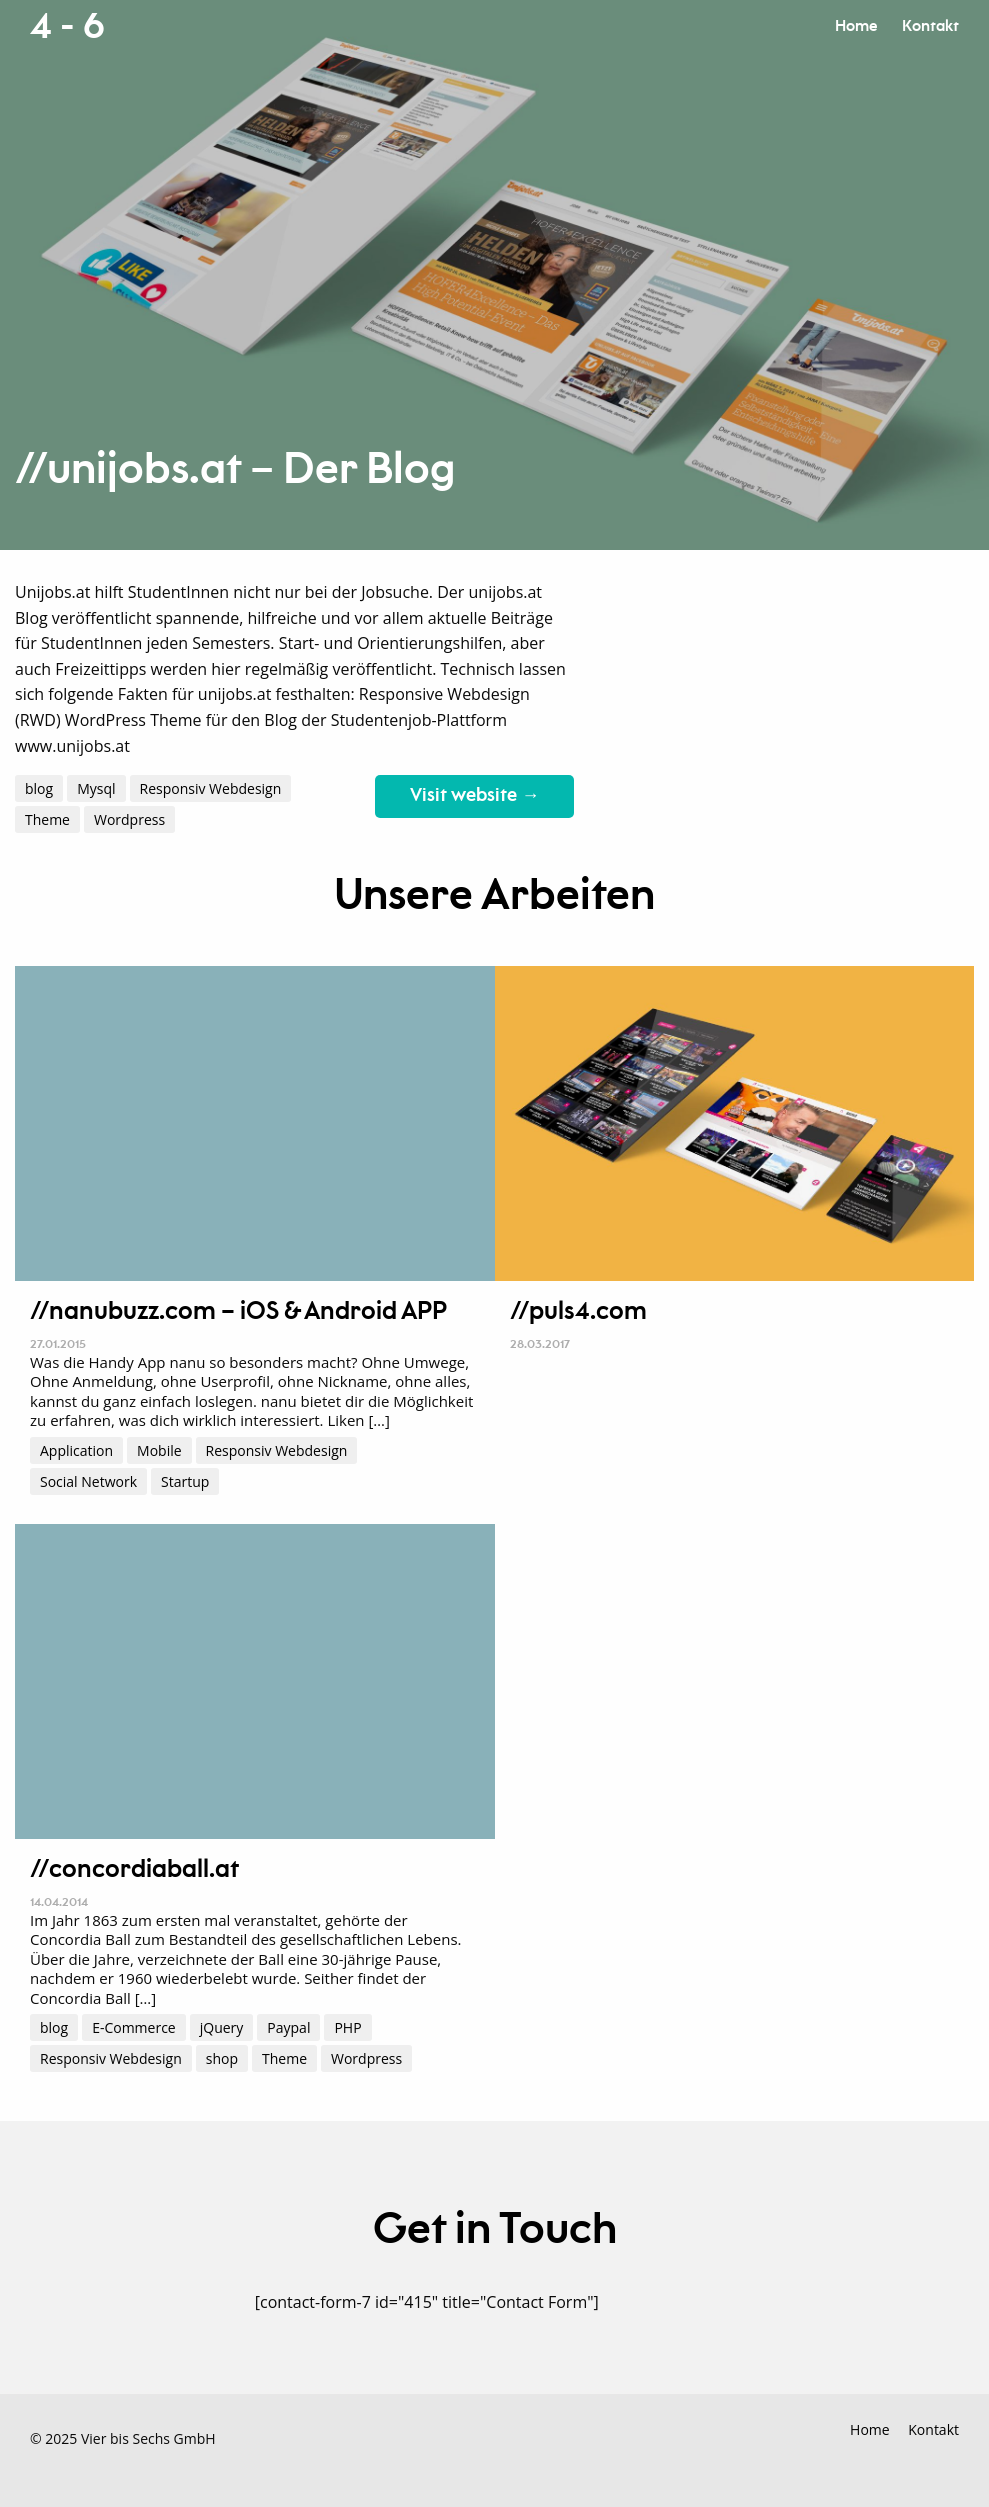  What do you see at coordinates (134, 2027) in the screenshot?
I see `E-Commerce` at bounding box center [134, 2027].